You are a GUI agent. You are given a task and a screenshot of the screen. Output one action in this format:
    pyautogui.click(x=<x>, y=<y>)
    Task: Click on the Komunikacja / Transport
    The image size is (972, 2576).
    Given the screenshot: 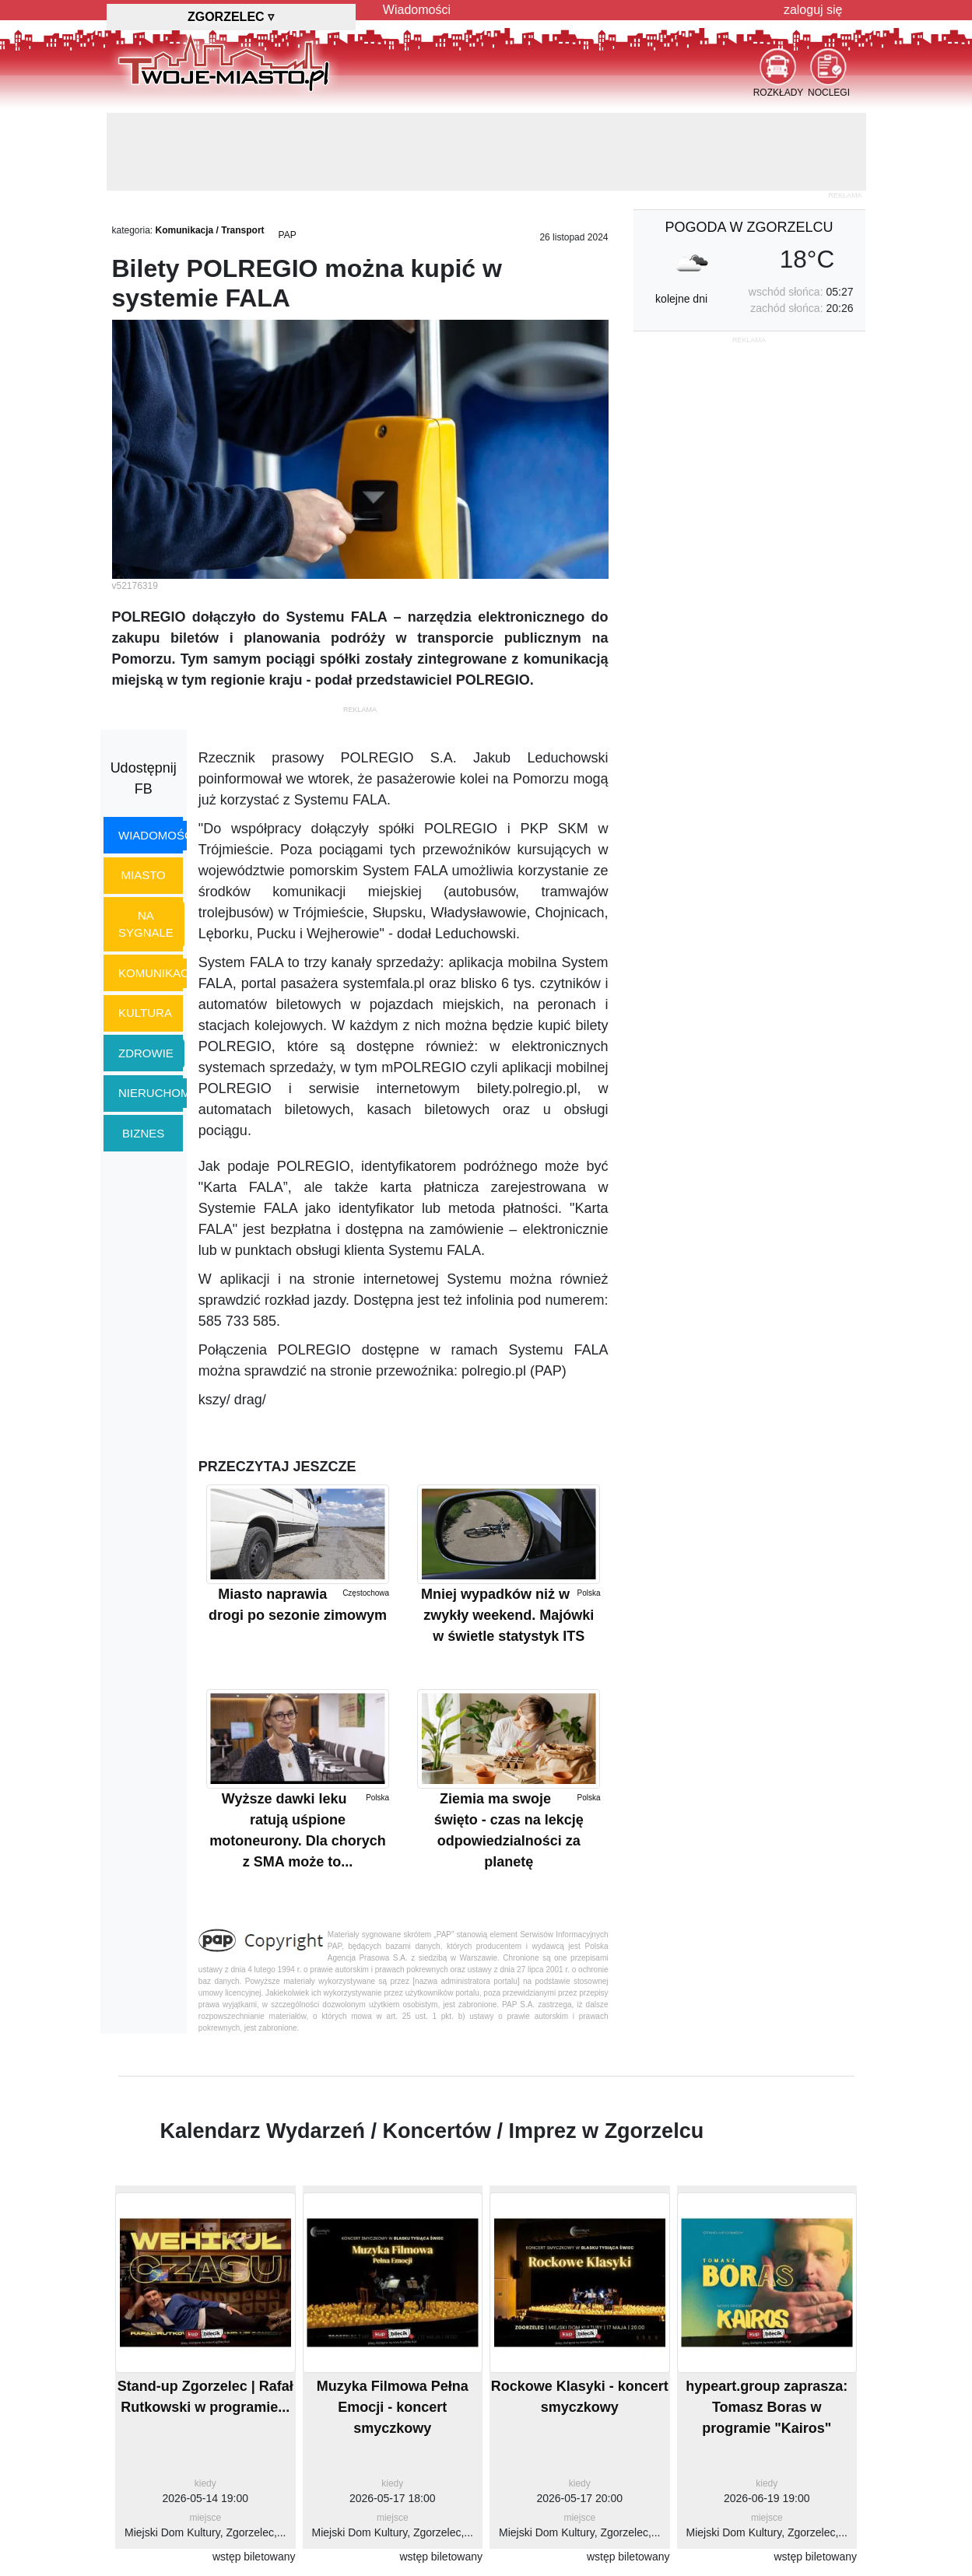 What is the action you would take?
    pyautogui.click(x=210, y=230)
    